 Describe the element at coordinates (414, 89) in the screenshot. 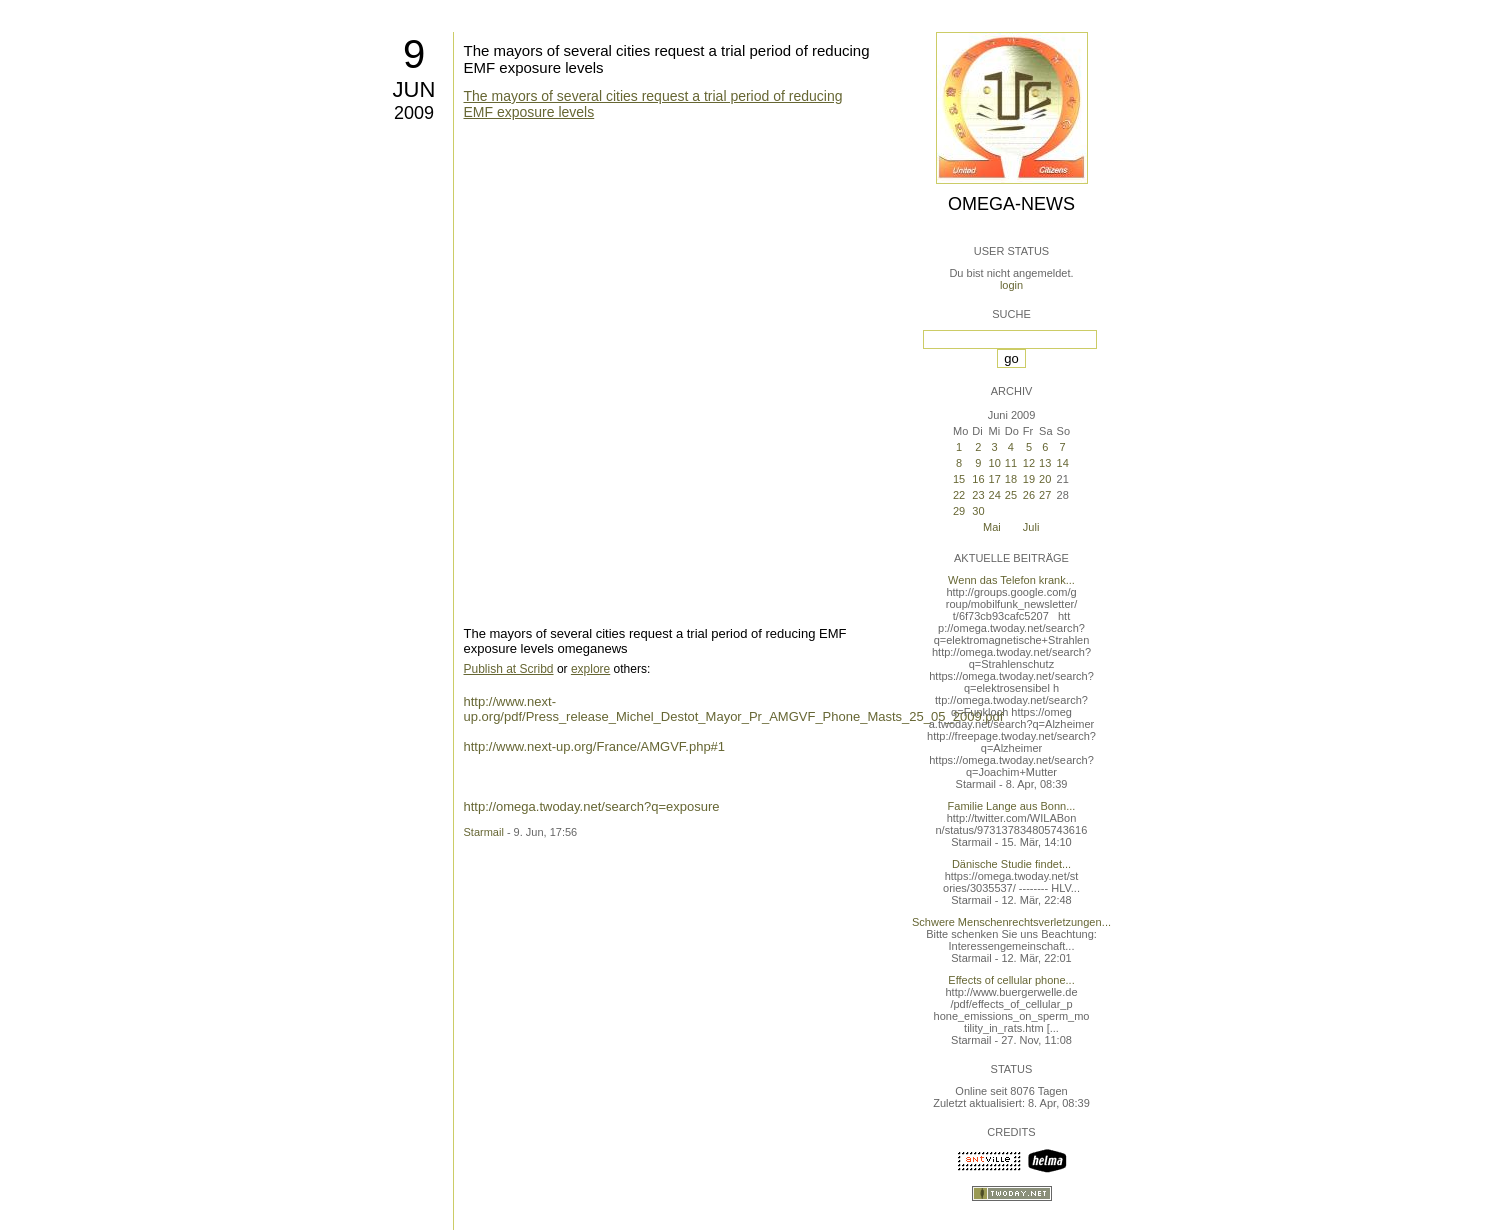

I see `Jun` at that location.